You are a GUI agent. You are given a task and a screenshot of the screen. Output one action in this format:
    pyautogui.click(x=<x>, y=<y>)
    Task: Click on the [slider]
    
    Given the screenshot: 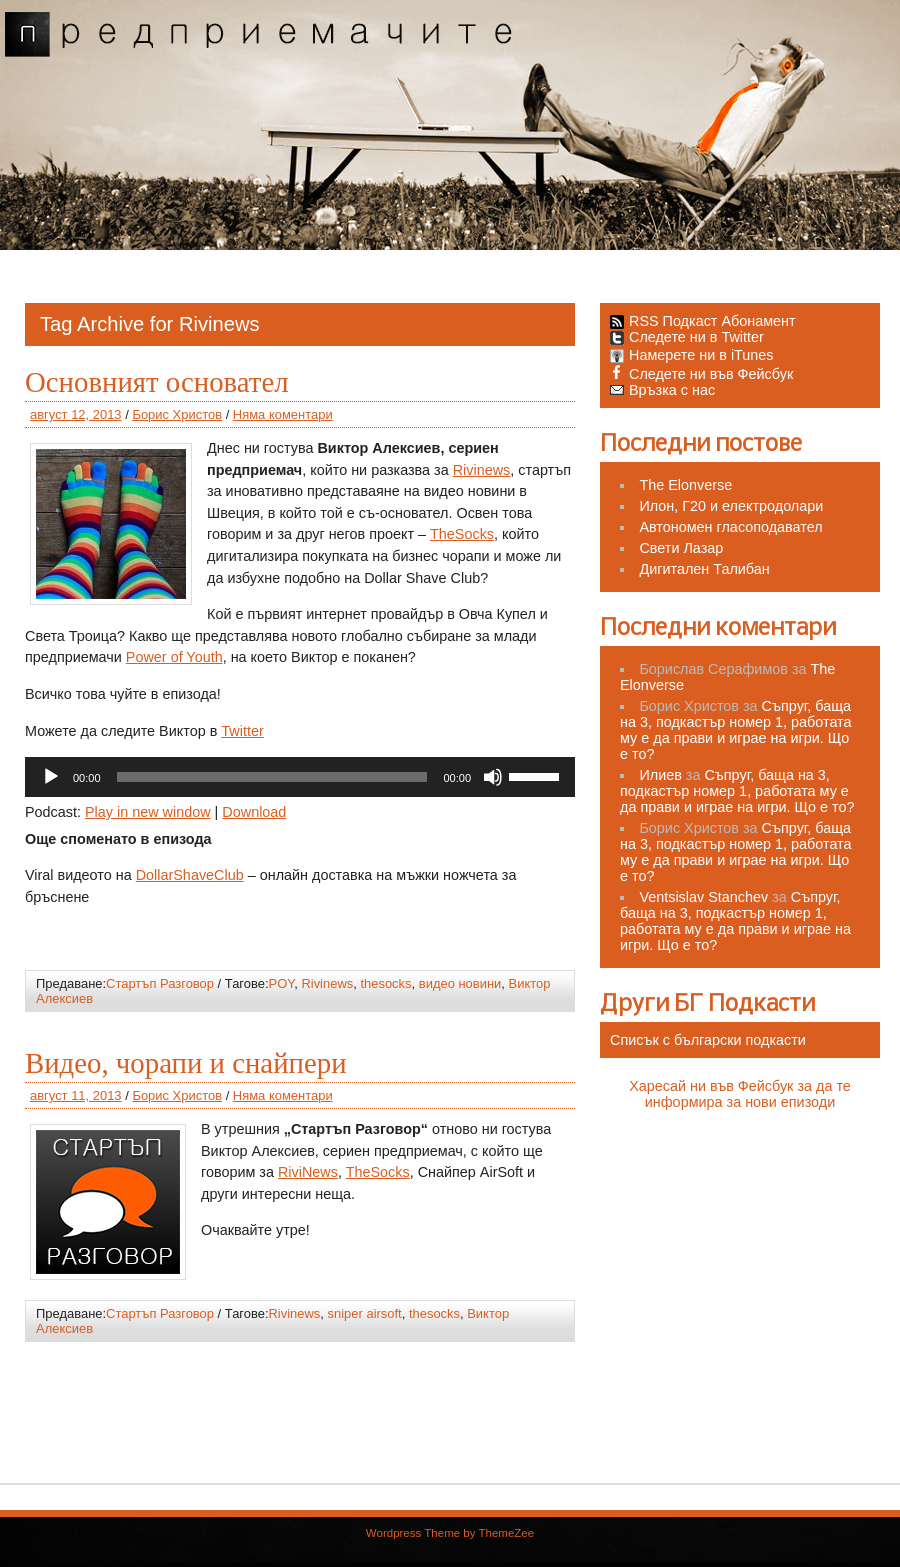 What is the action you would take?
    pyautogui.click(x=272, y=777)
    